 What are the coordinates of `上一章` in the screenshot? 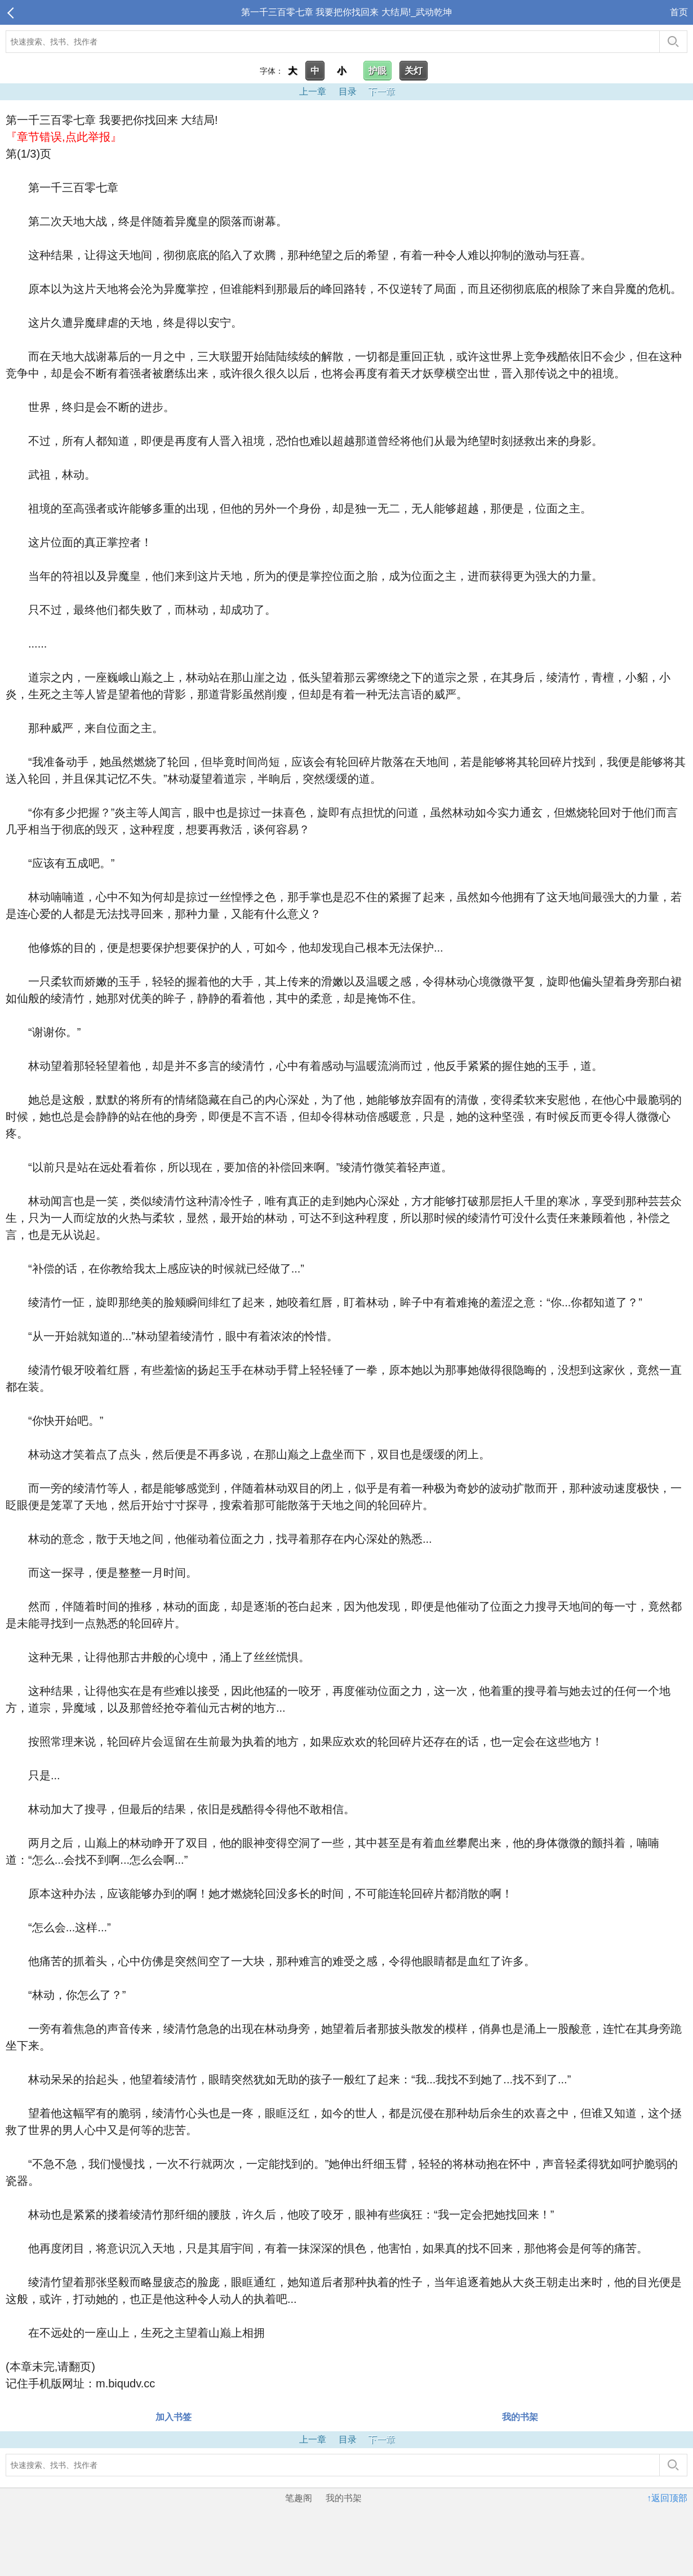 It's located at (312, 91).